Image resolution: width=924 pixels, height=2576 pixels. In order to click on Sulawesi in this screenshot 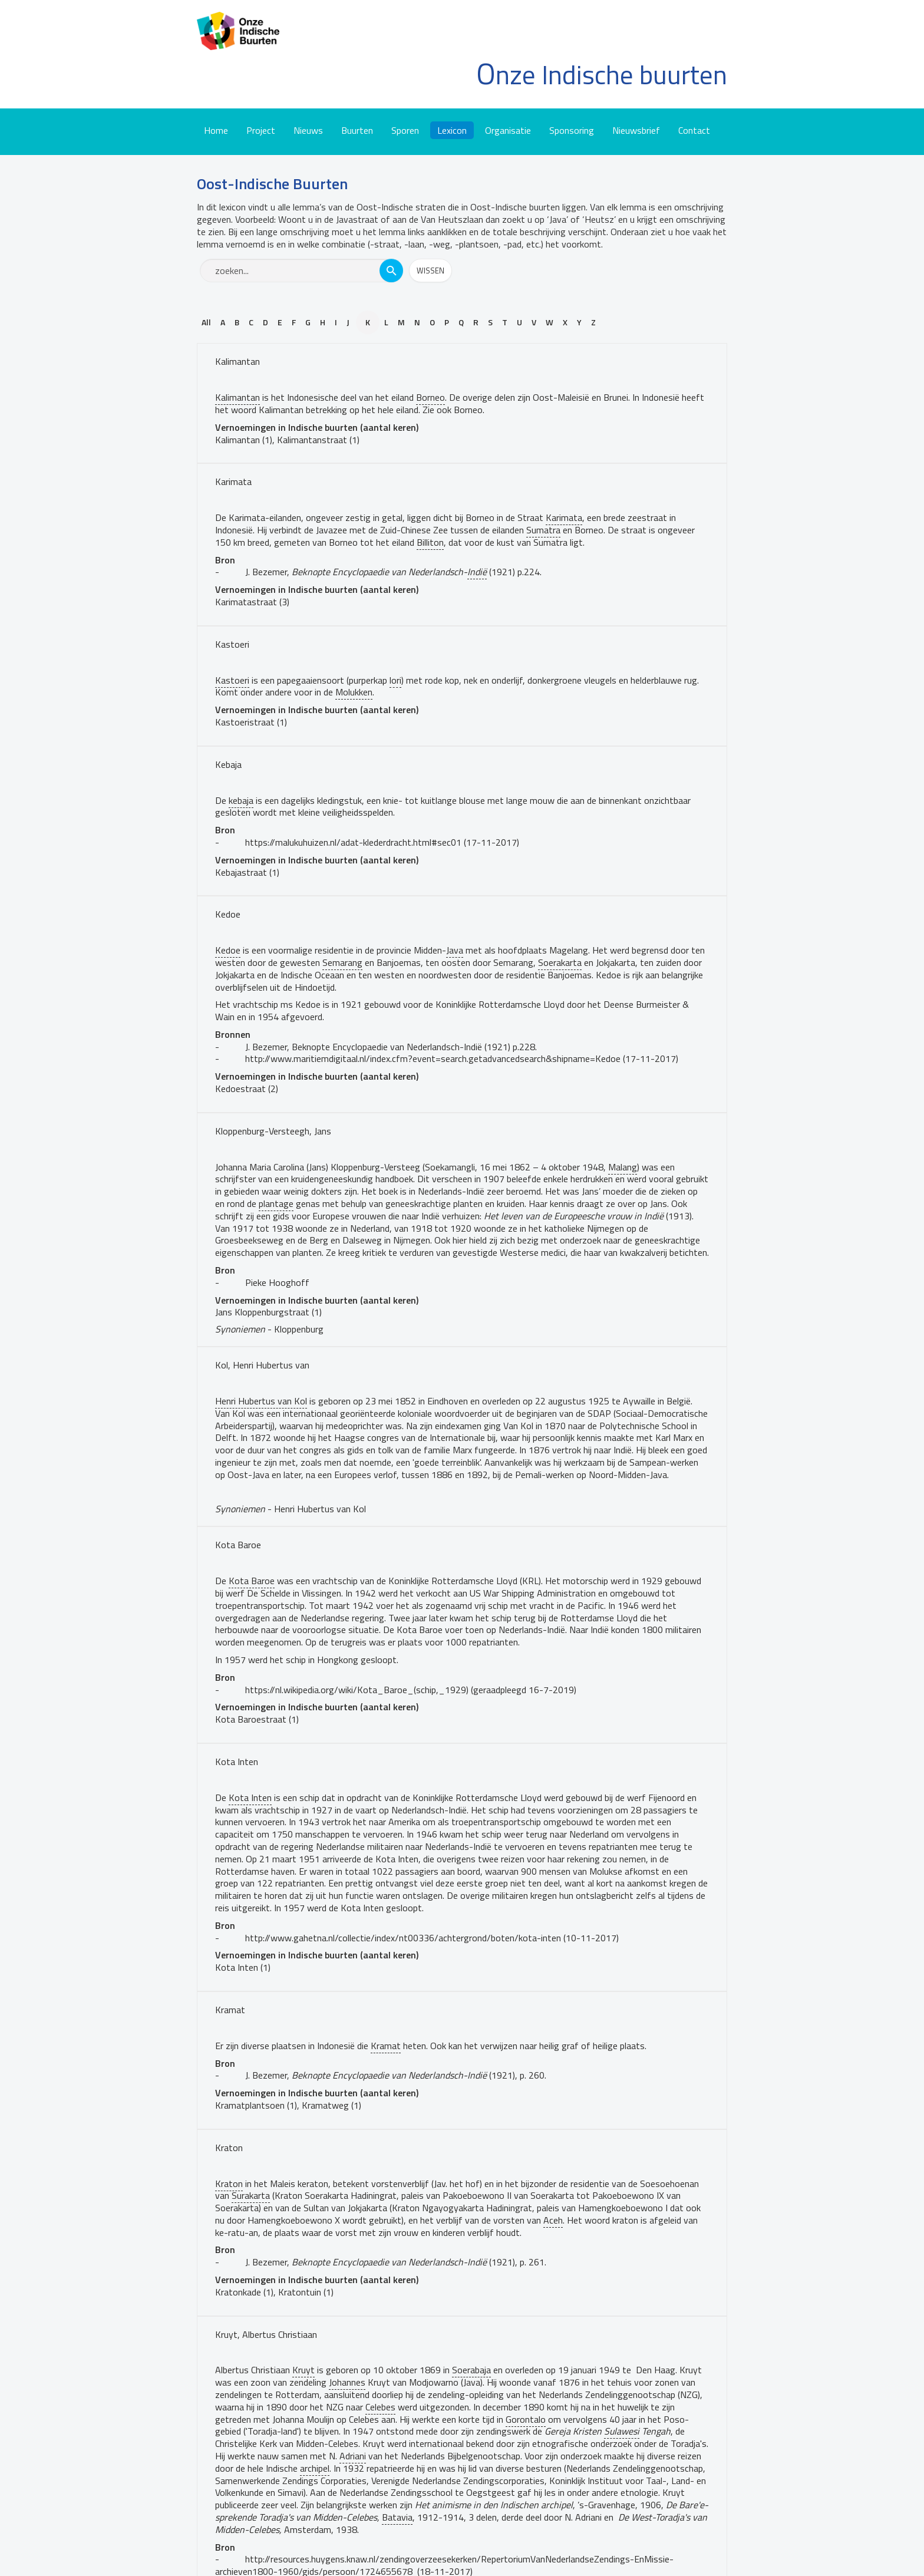, I will do `click(621, 2431)`.